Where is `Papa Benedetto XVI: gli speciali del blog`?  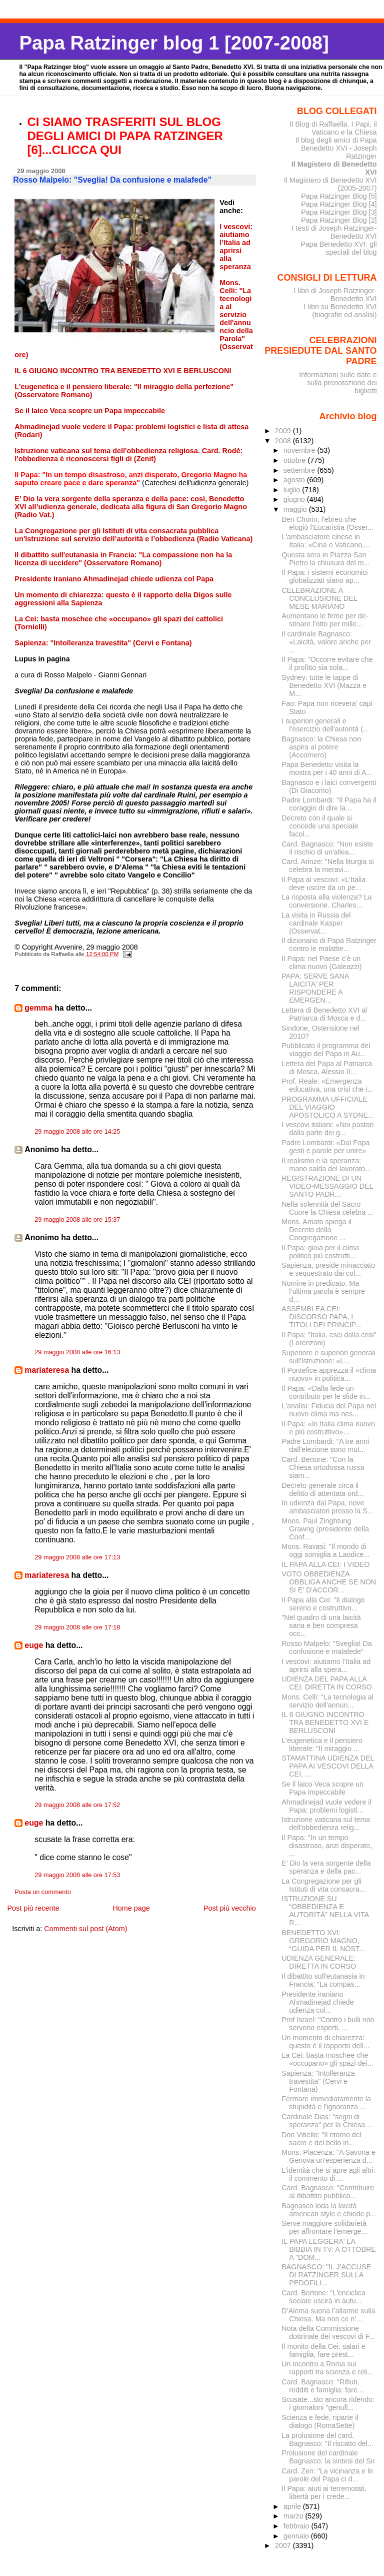 Papa Benedetto XVI: gli speciali del blog is located at coordinates (338, 248).